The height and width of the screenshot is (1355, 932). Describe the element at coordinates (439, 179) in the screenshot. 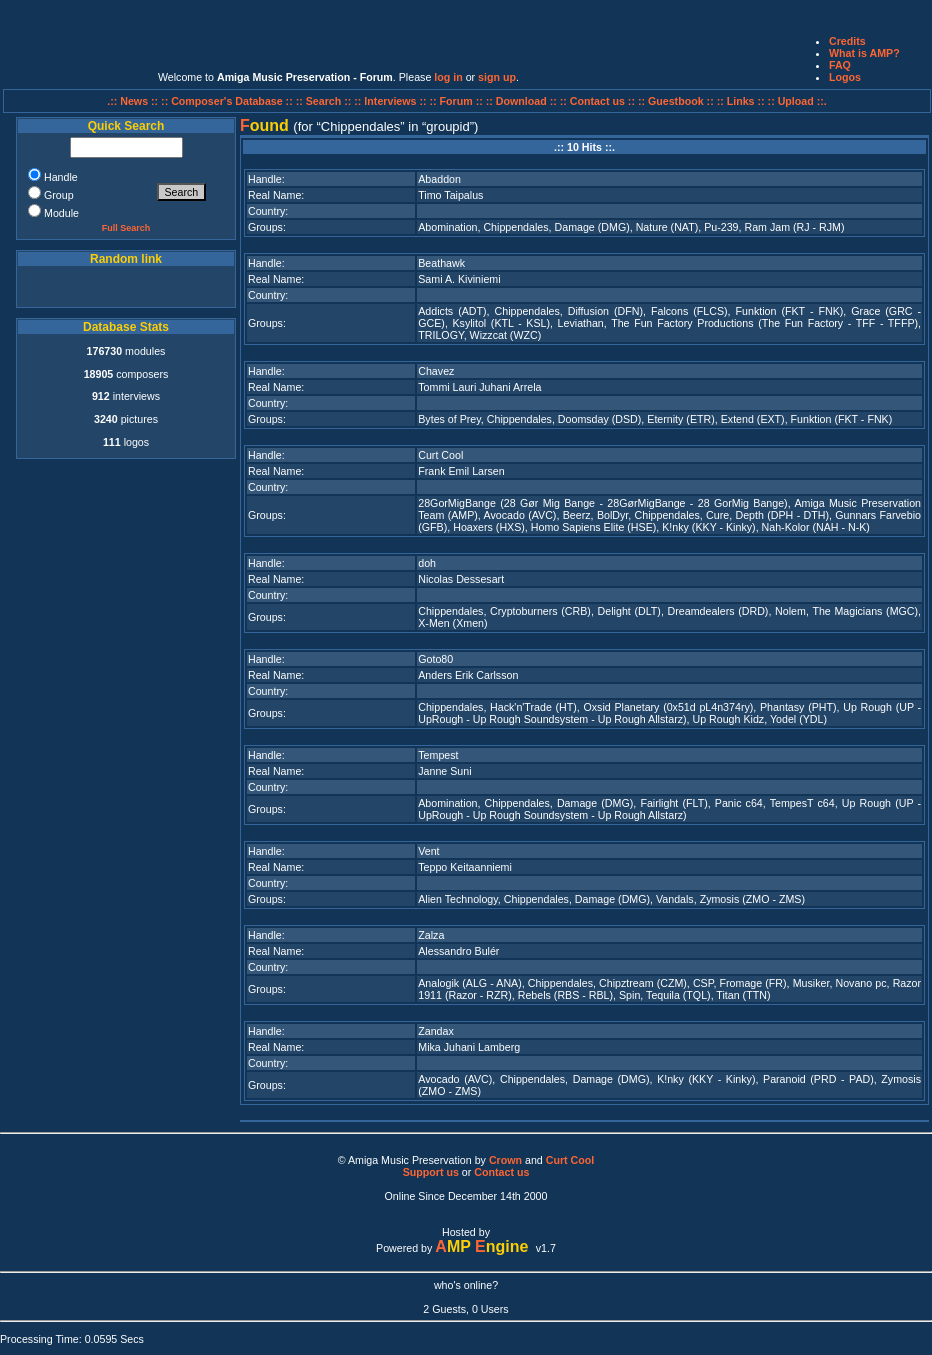

I see `Abaddon` at that location.